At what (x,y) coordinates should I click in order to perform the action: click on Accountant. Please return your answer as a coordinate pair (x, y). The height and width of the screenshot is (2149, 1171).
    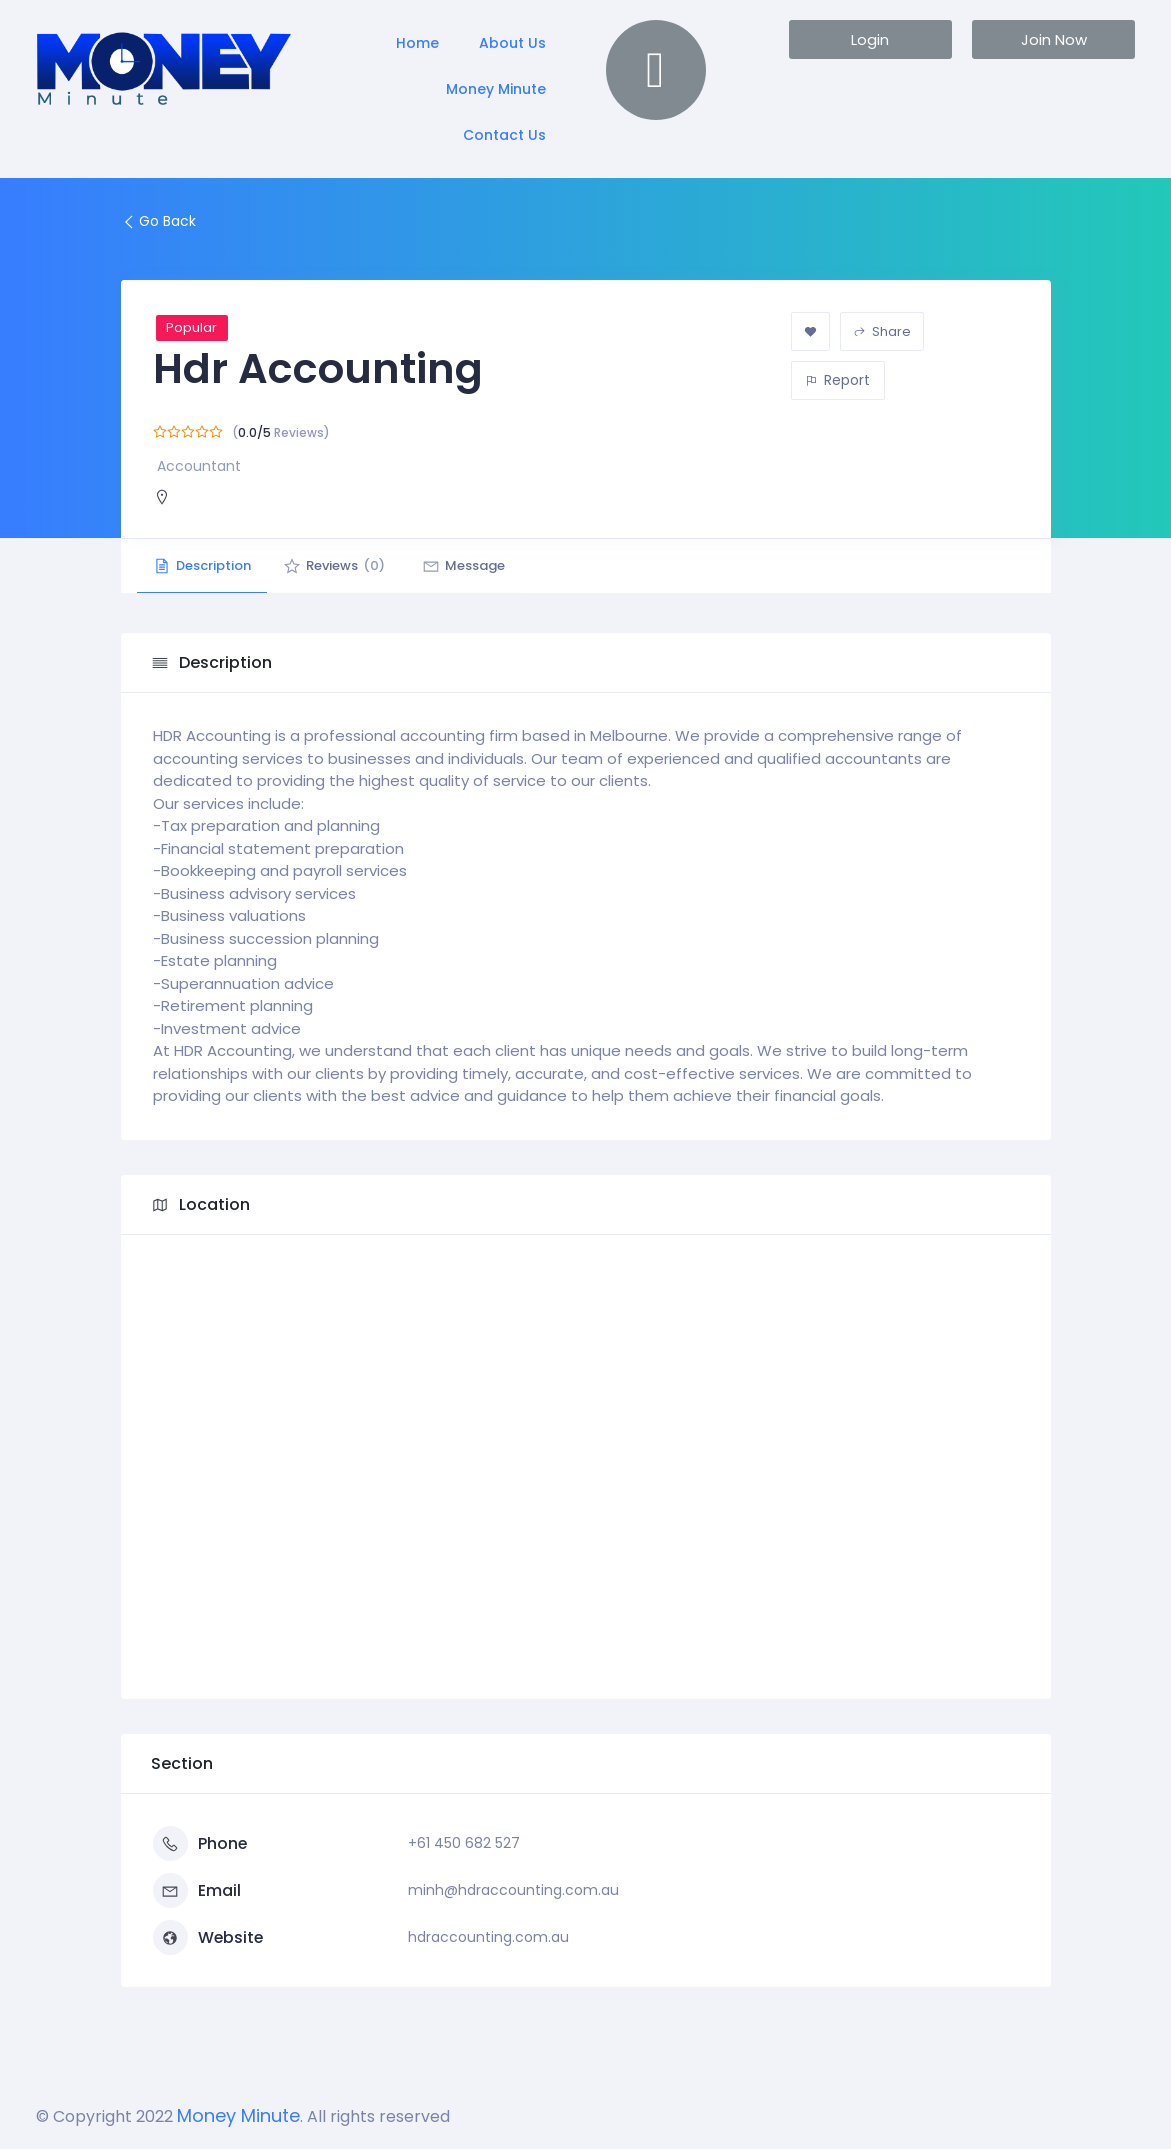
    Looking at the image, I should click on (199, 466).